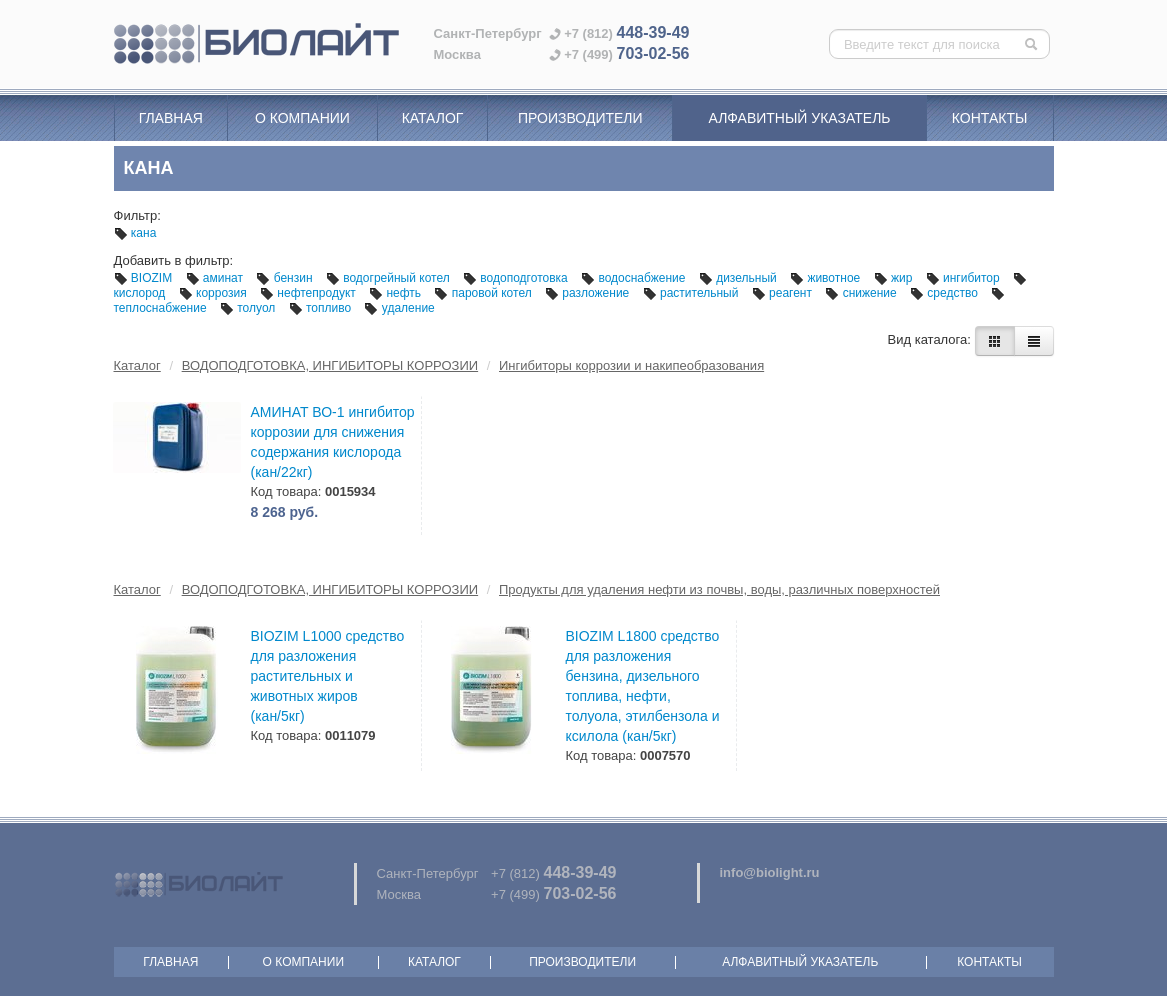 The height and width of the screenshot is (996, 1167). What do you see at coordinates (396, 293) in the screenshot?
I see `нефть` at bounding box center [396, 293].